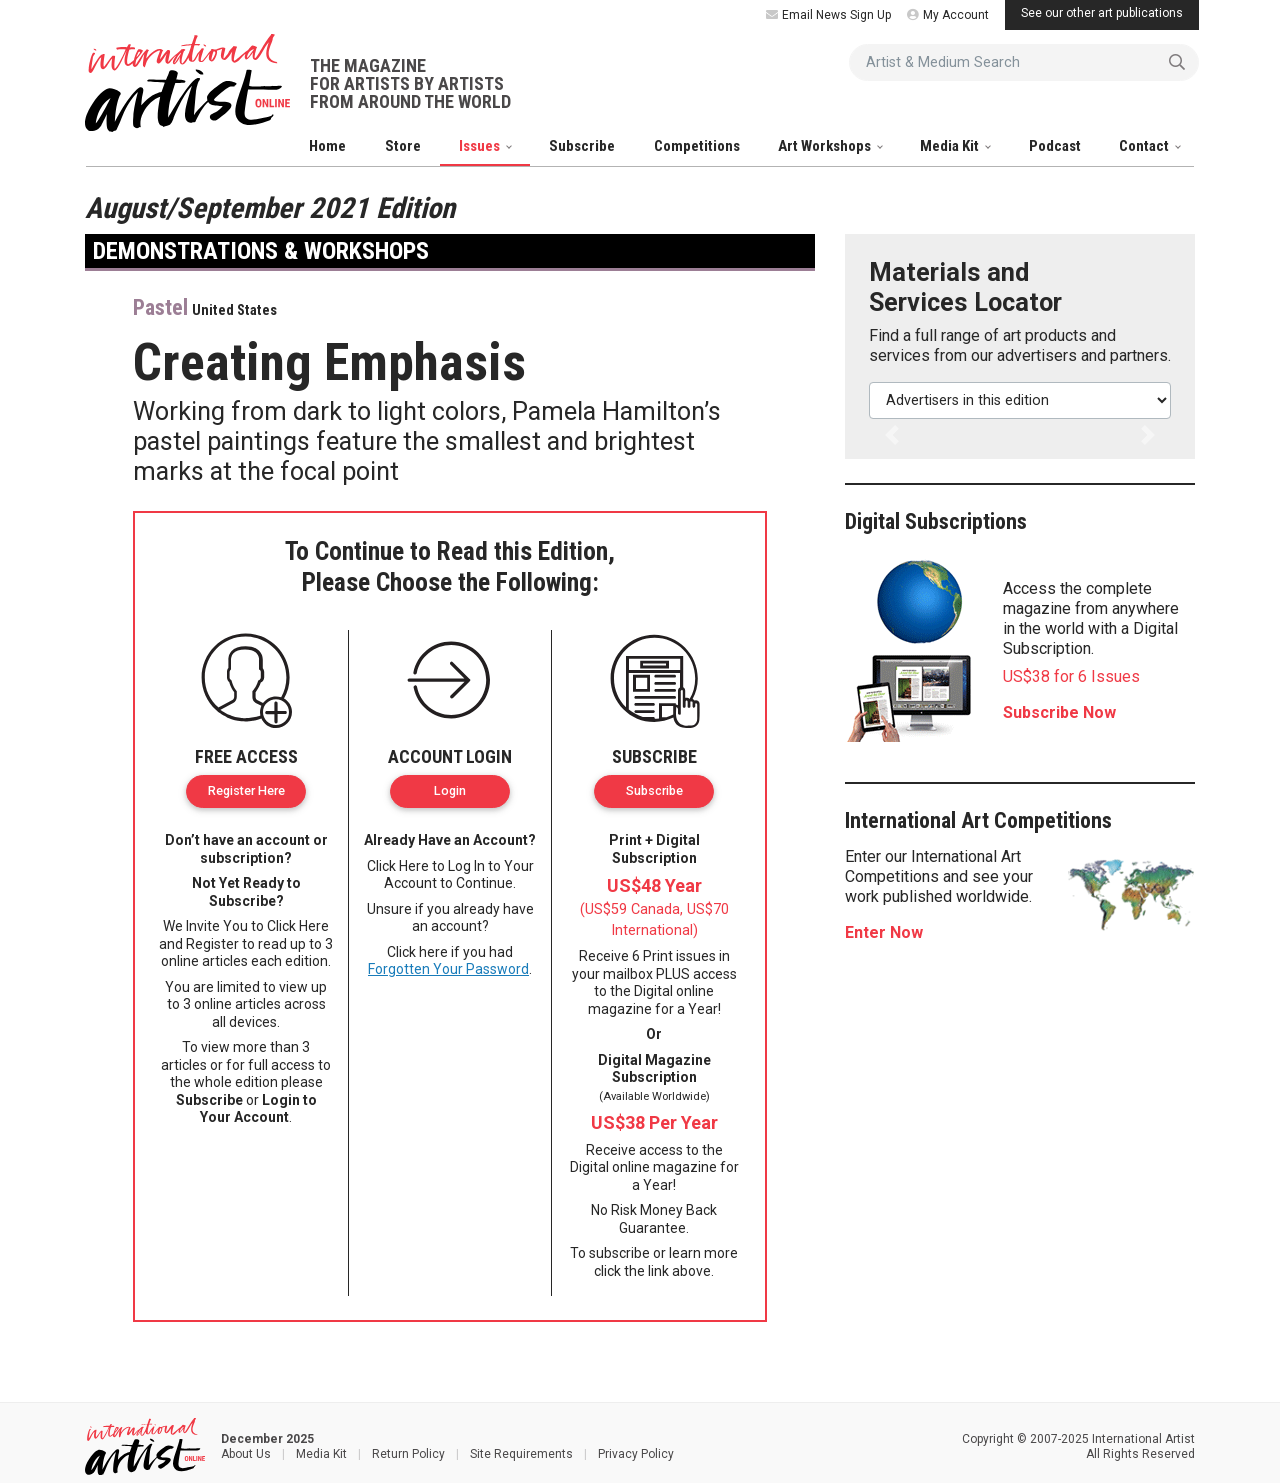  I want to click on See our other art publications, so click(1102, 13).